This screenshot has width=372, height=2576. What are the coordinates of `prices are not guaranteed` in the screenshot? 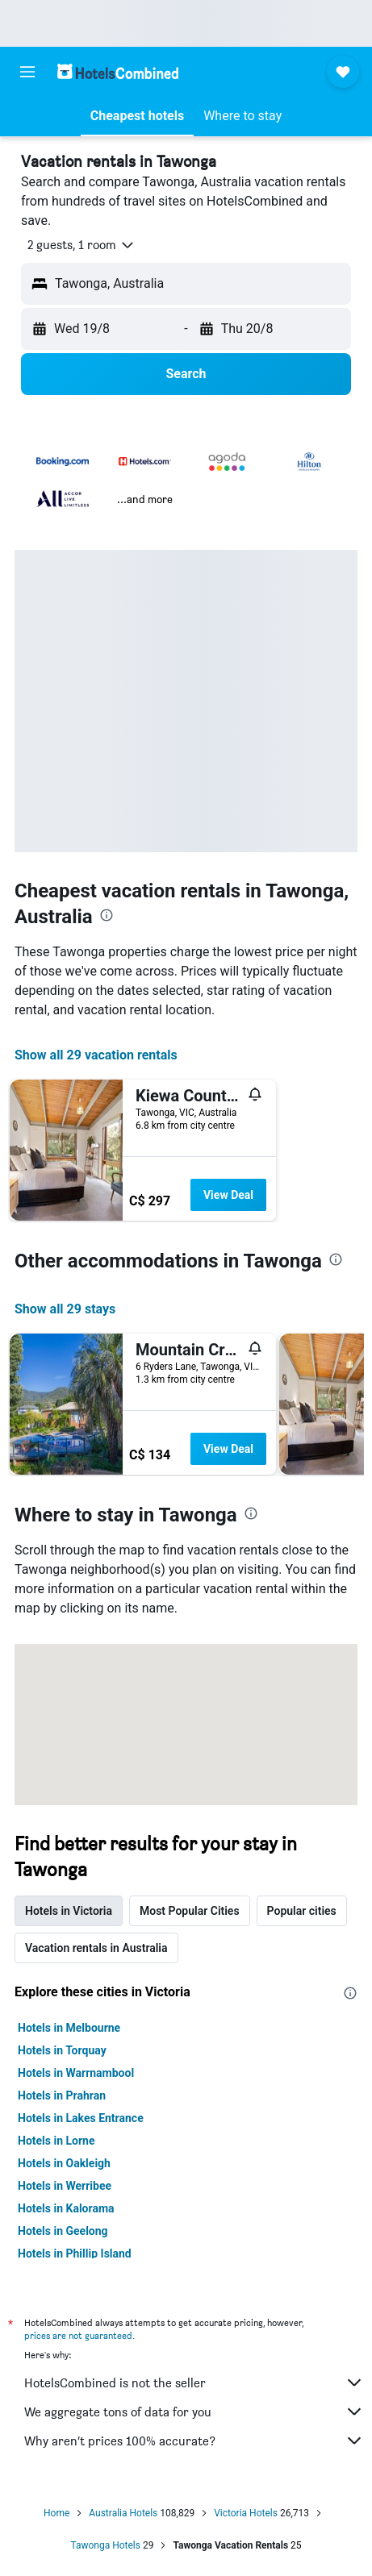 It's located at (78, 2335).